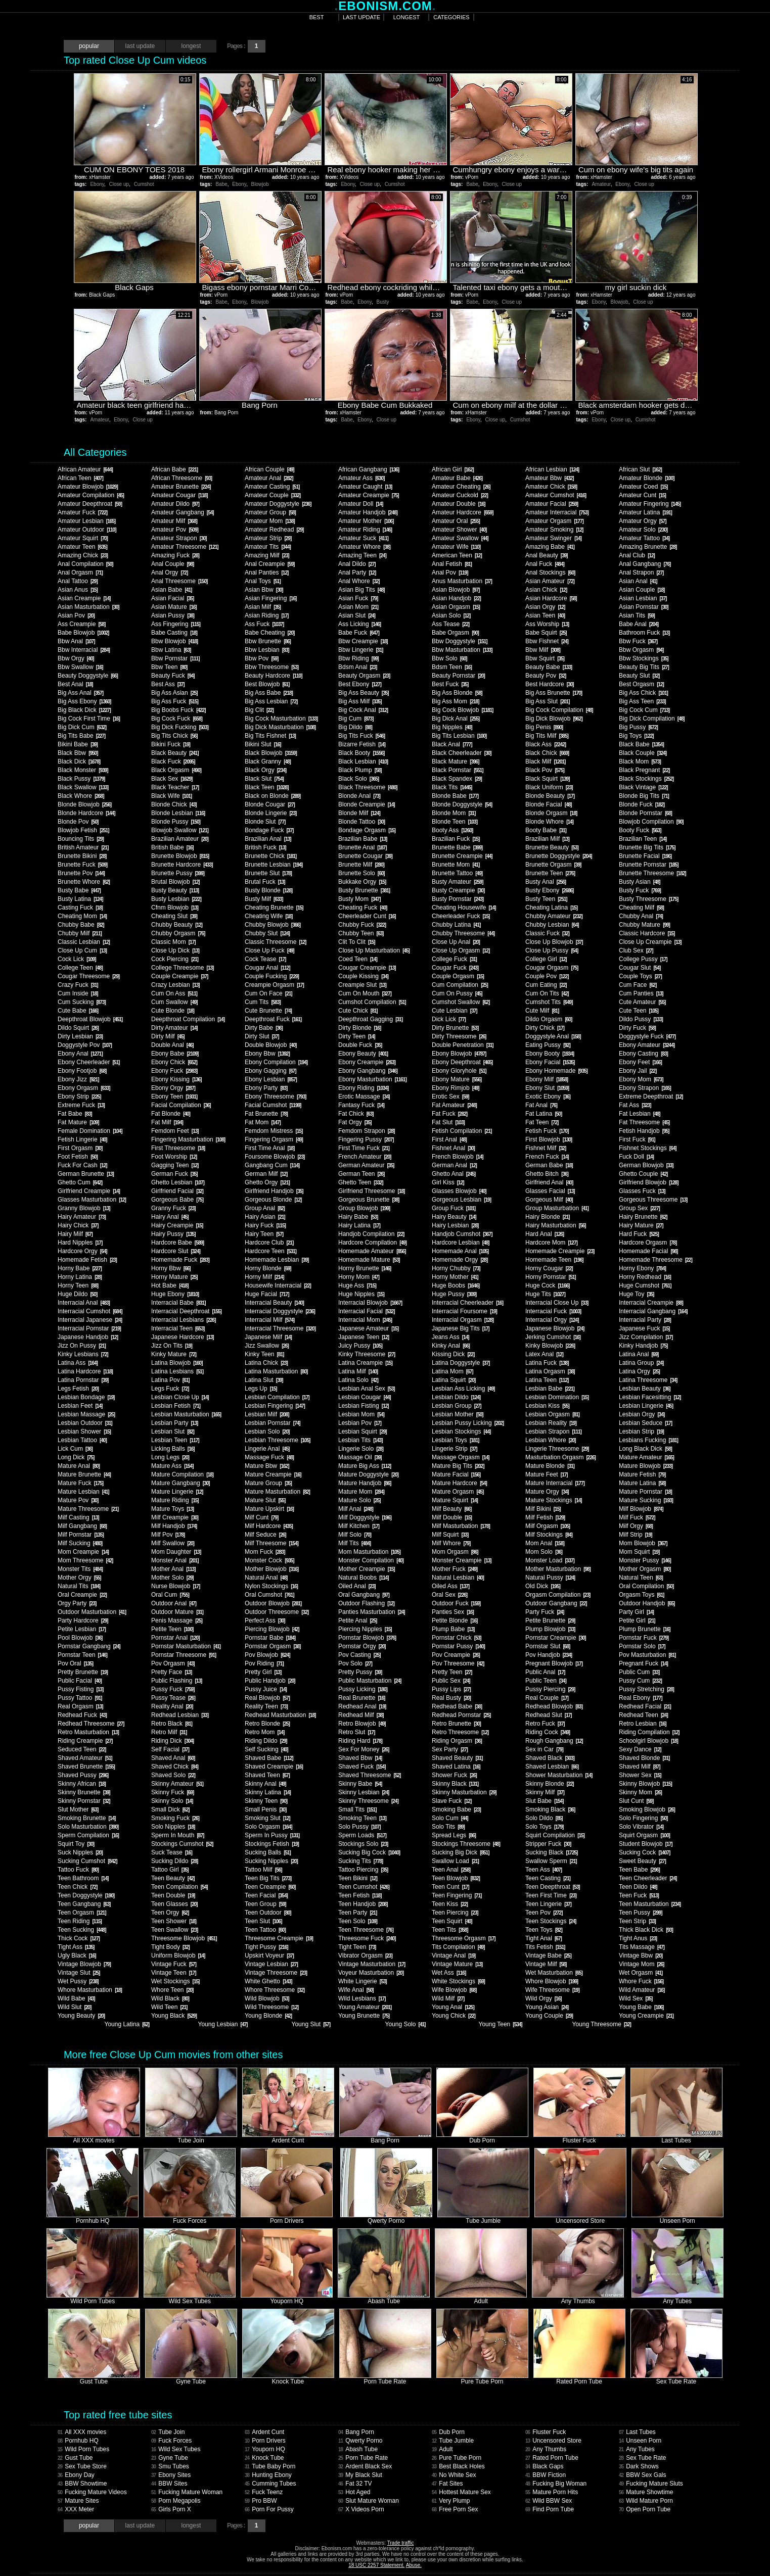 This screenshot has width=770, height=2576. I want to click on Teen Pussy, so click(640, 1912).